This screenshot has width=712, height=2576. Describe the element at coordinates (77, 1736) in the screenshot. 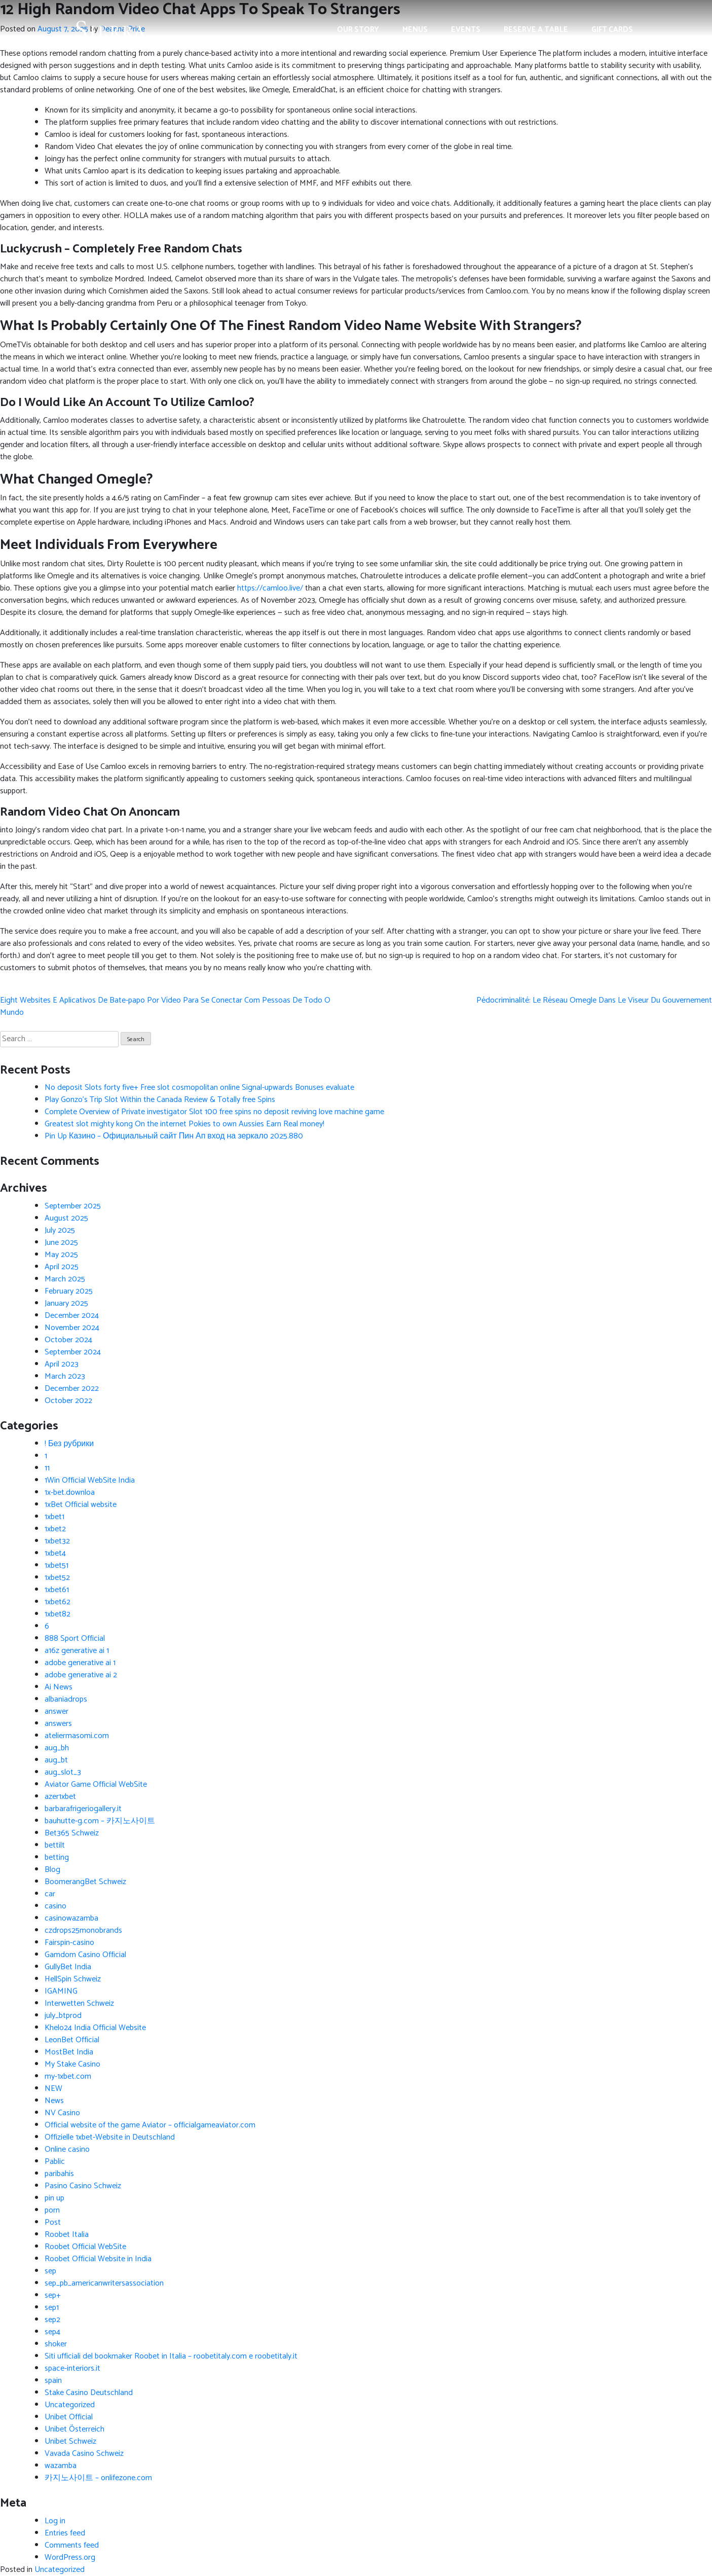

I see `ateliermasomi.com` at that location.